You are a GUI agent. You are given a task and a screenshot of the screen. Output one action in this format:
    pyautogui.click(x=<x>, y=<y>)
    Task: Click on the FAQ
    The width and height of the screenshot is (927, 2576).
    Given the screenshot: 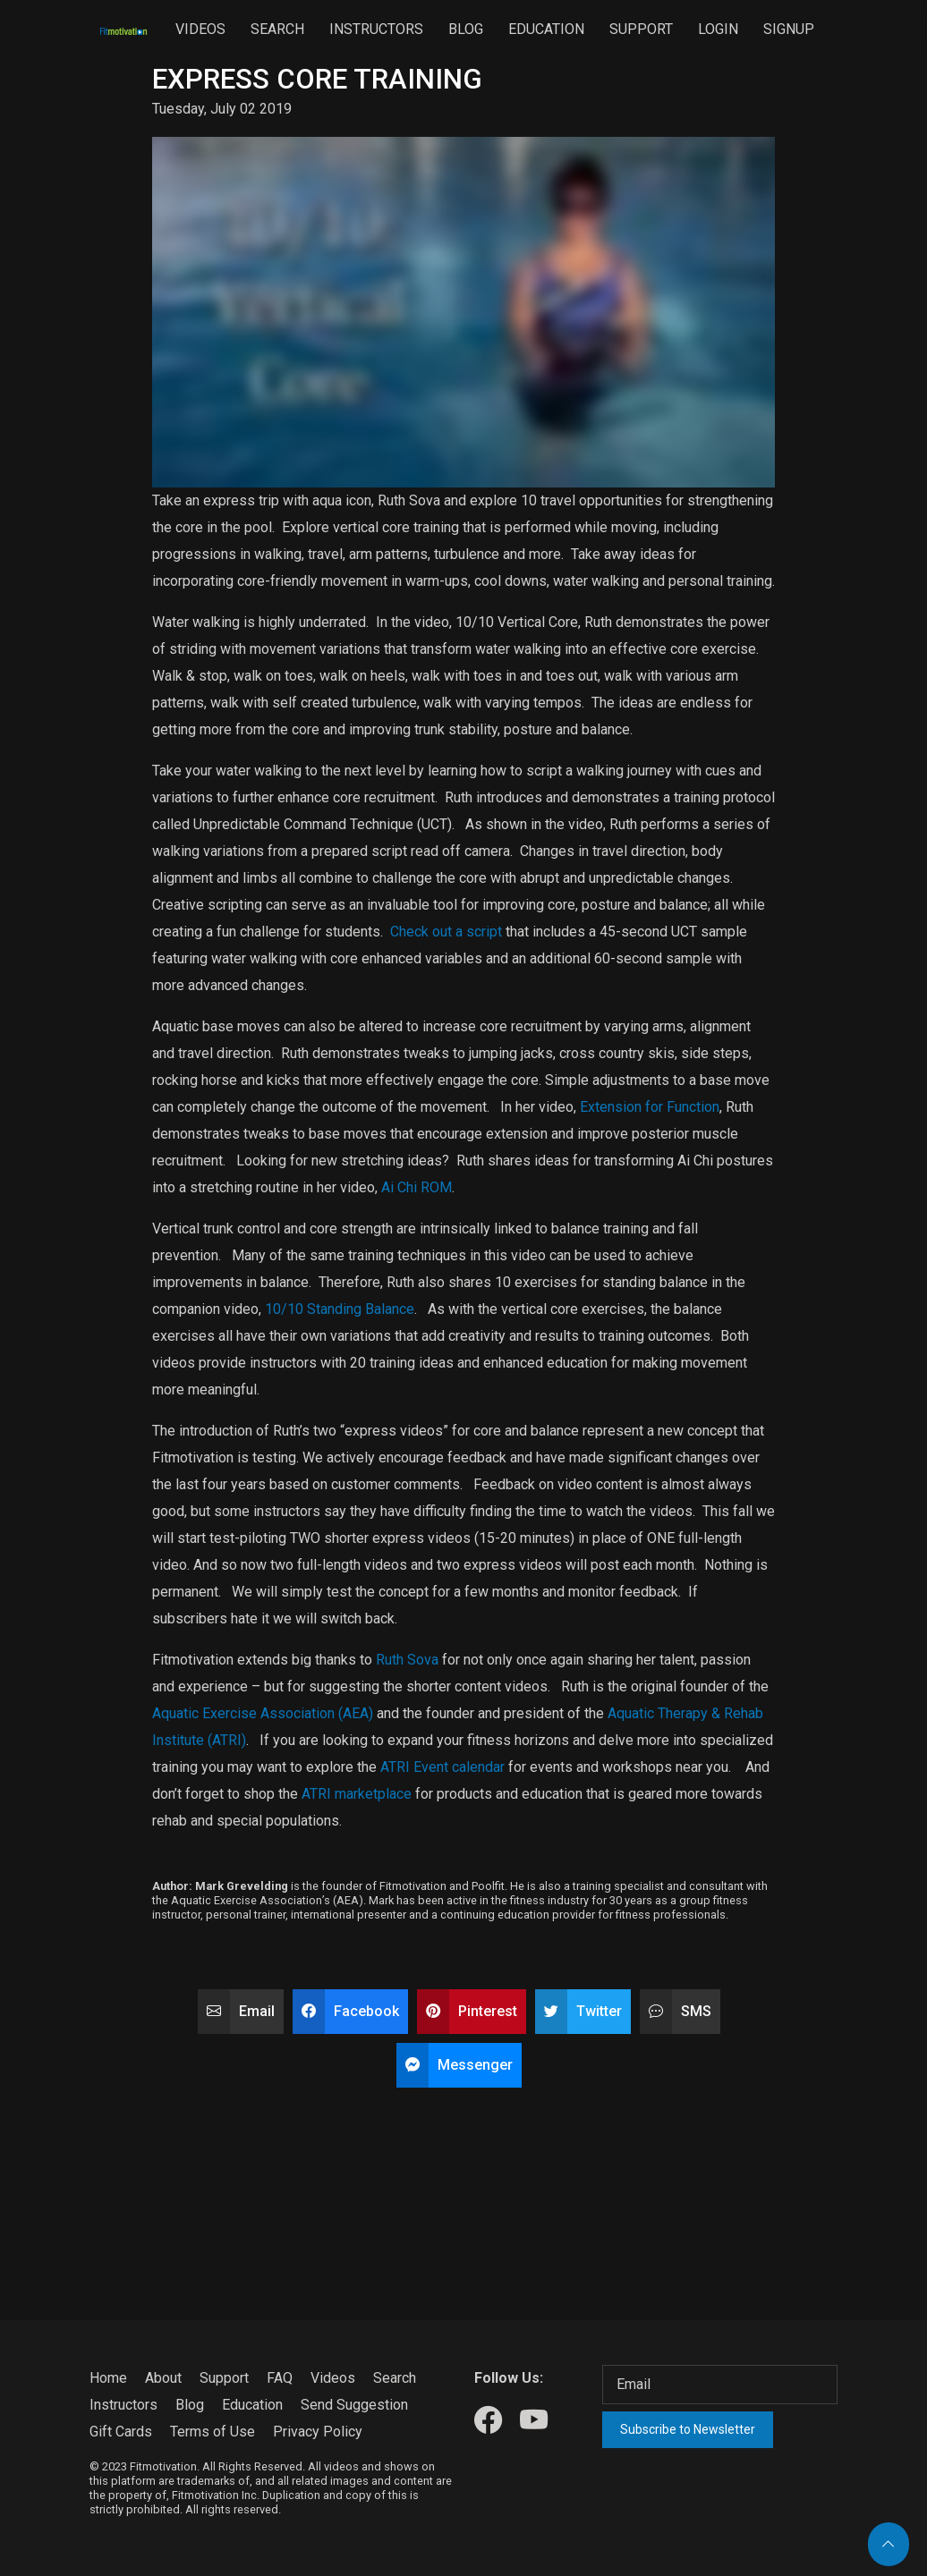 What is the action you would take?
    pyautogui.click(x=280, y=2377)
    